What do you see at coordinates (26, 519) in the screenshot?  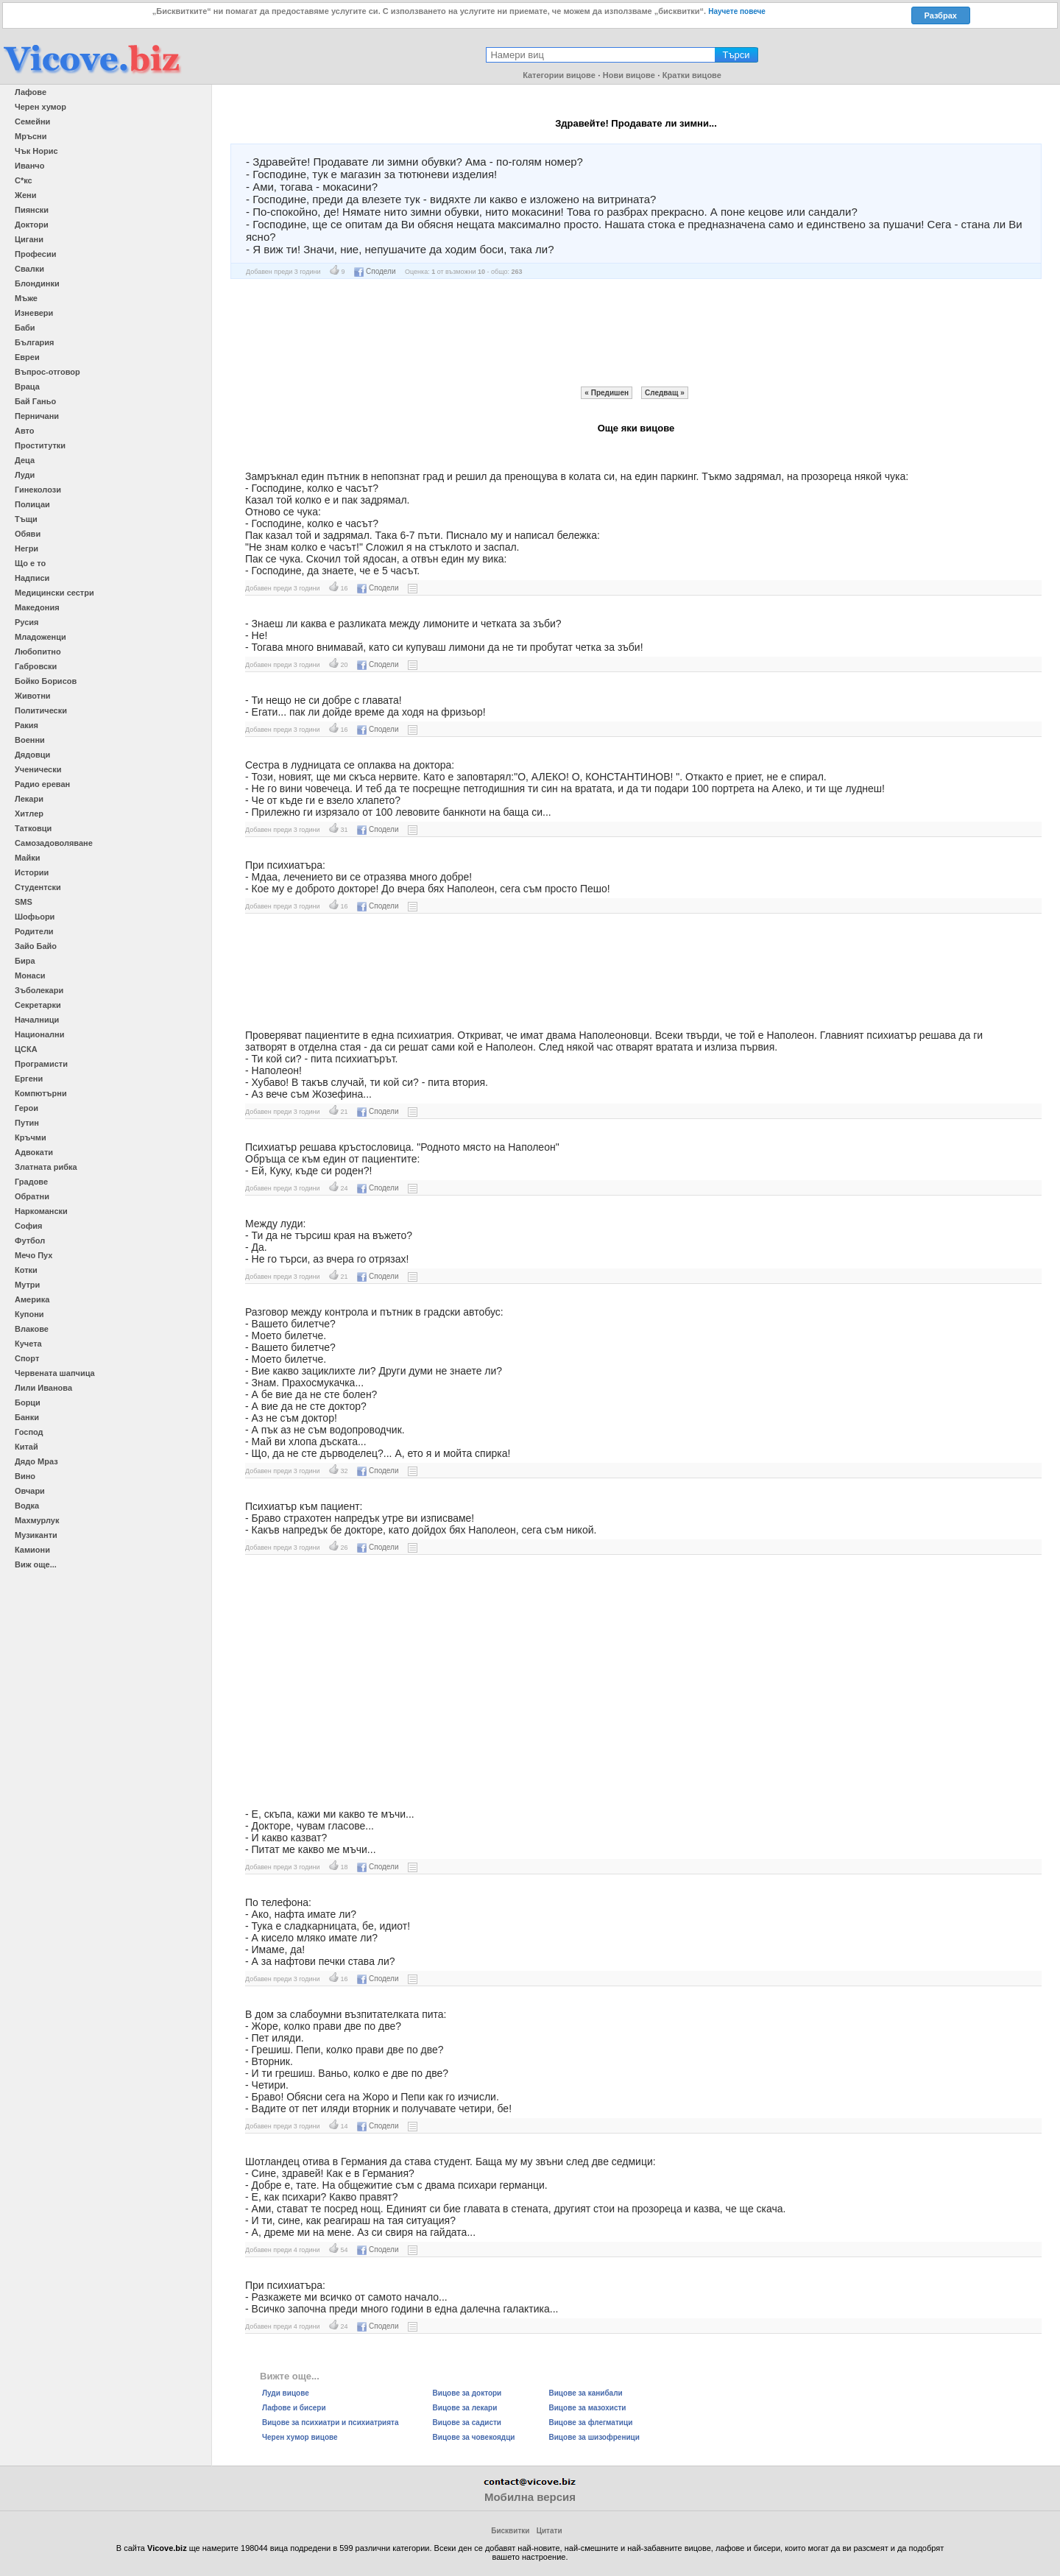 I see `Тъщи` at bounding box center [26, 519].